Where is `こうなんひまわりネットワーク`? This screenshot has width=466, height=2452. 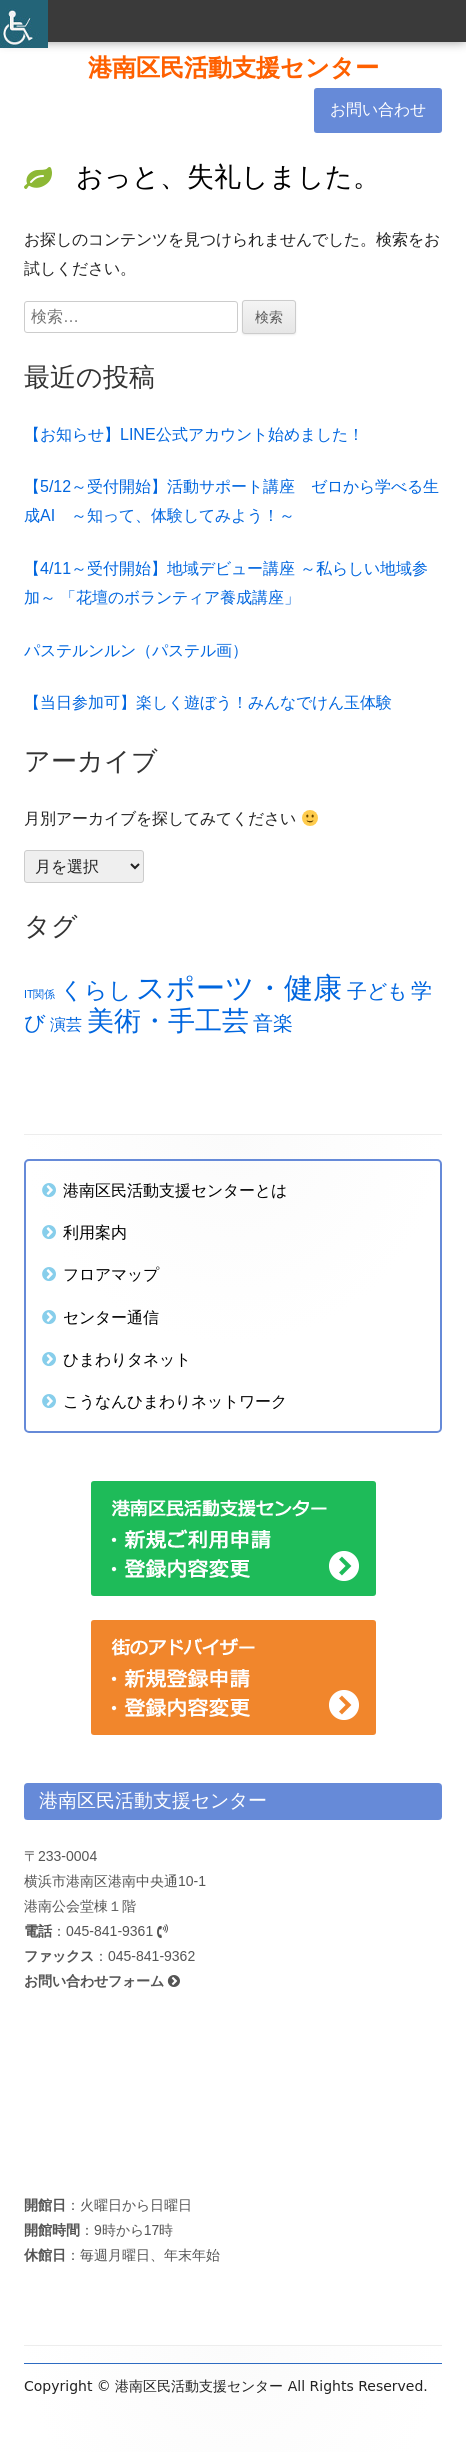
こうなんひまわりネットワーク is located at coordinates (175, 1401).